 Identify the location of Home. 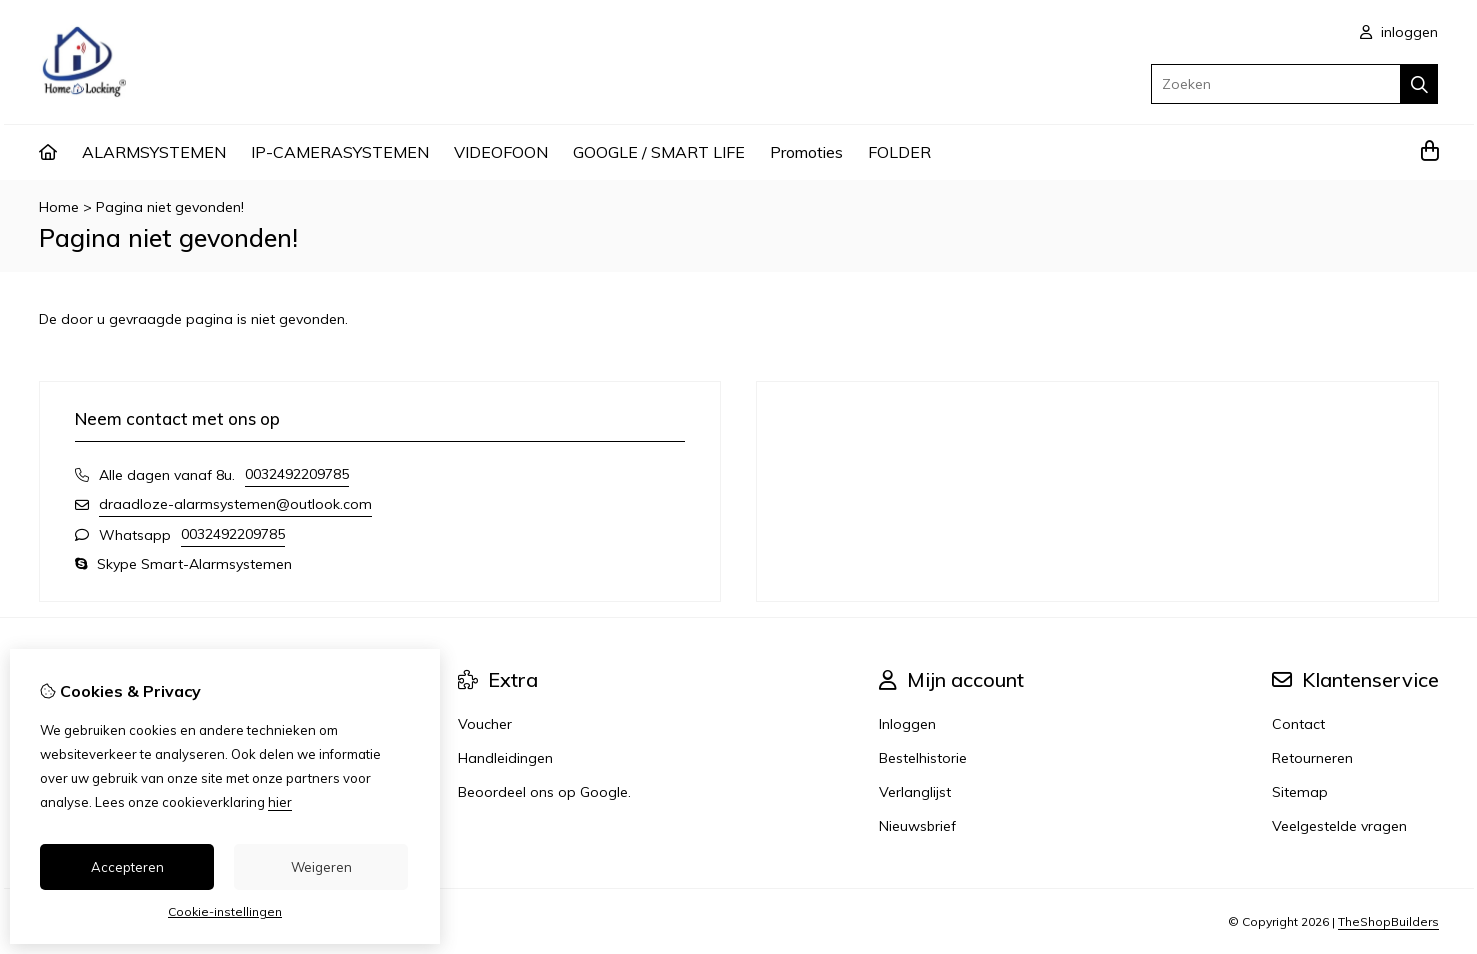
(59, 207).